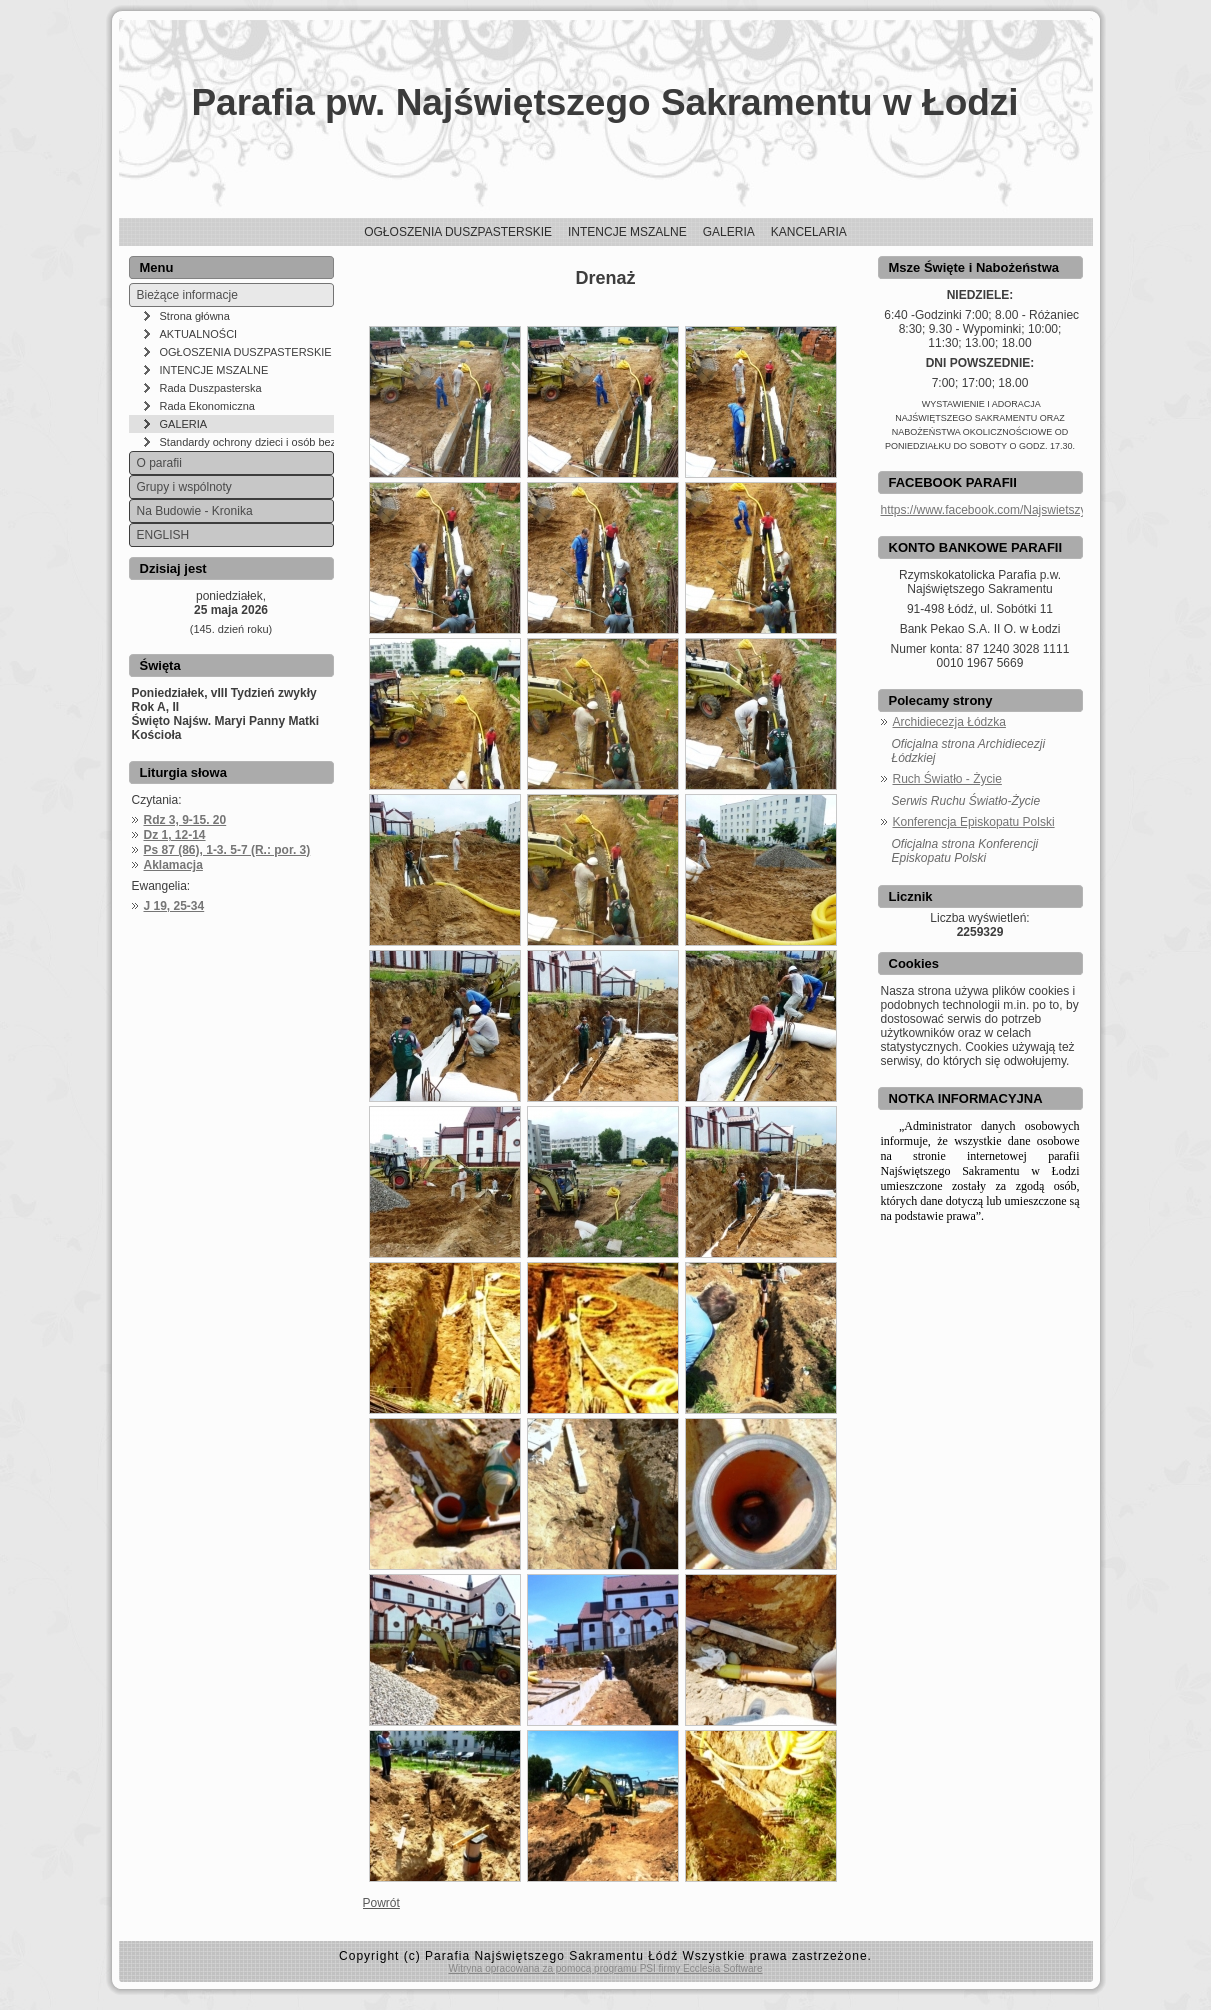  Describe the element at coordinates (974, 822) in the screenshot. I see `Konferencja Episkopatu Polski` at that location.